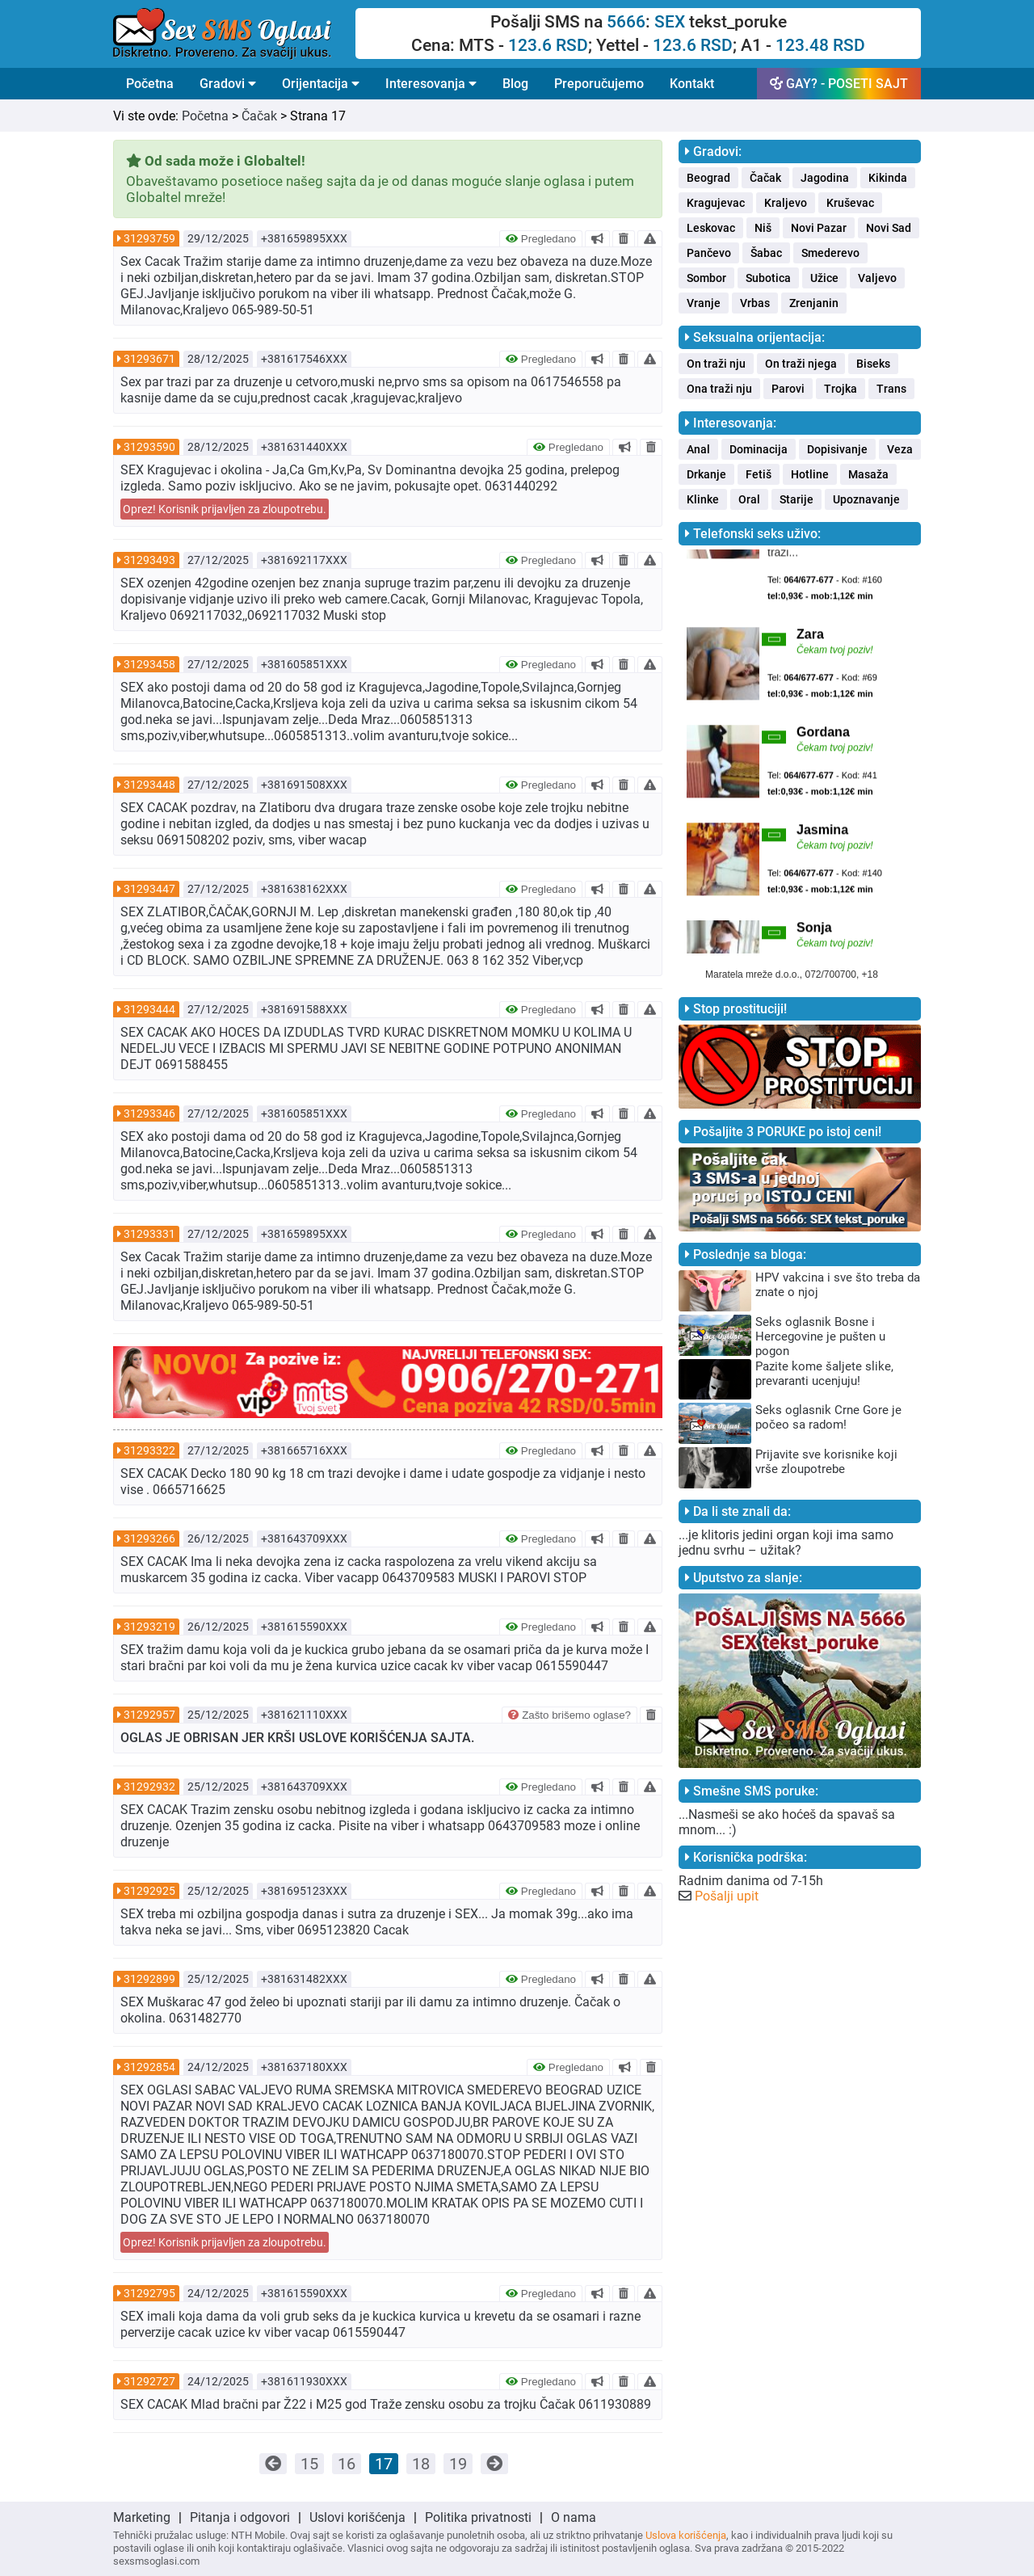 This screenshot has width=1034, height=2576. Describe the element at coordinates (320, 83) in the screenshot. I see `Orijentacija` at that location.